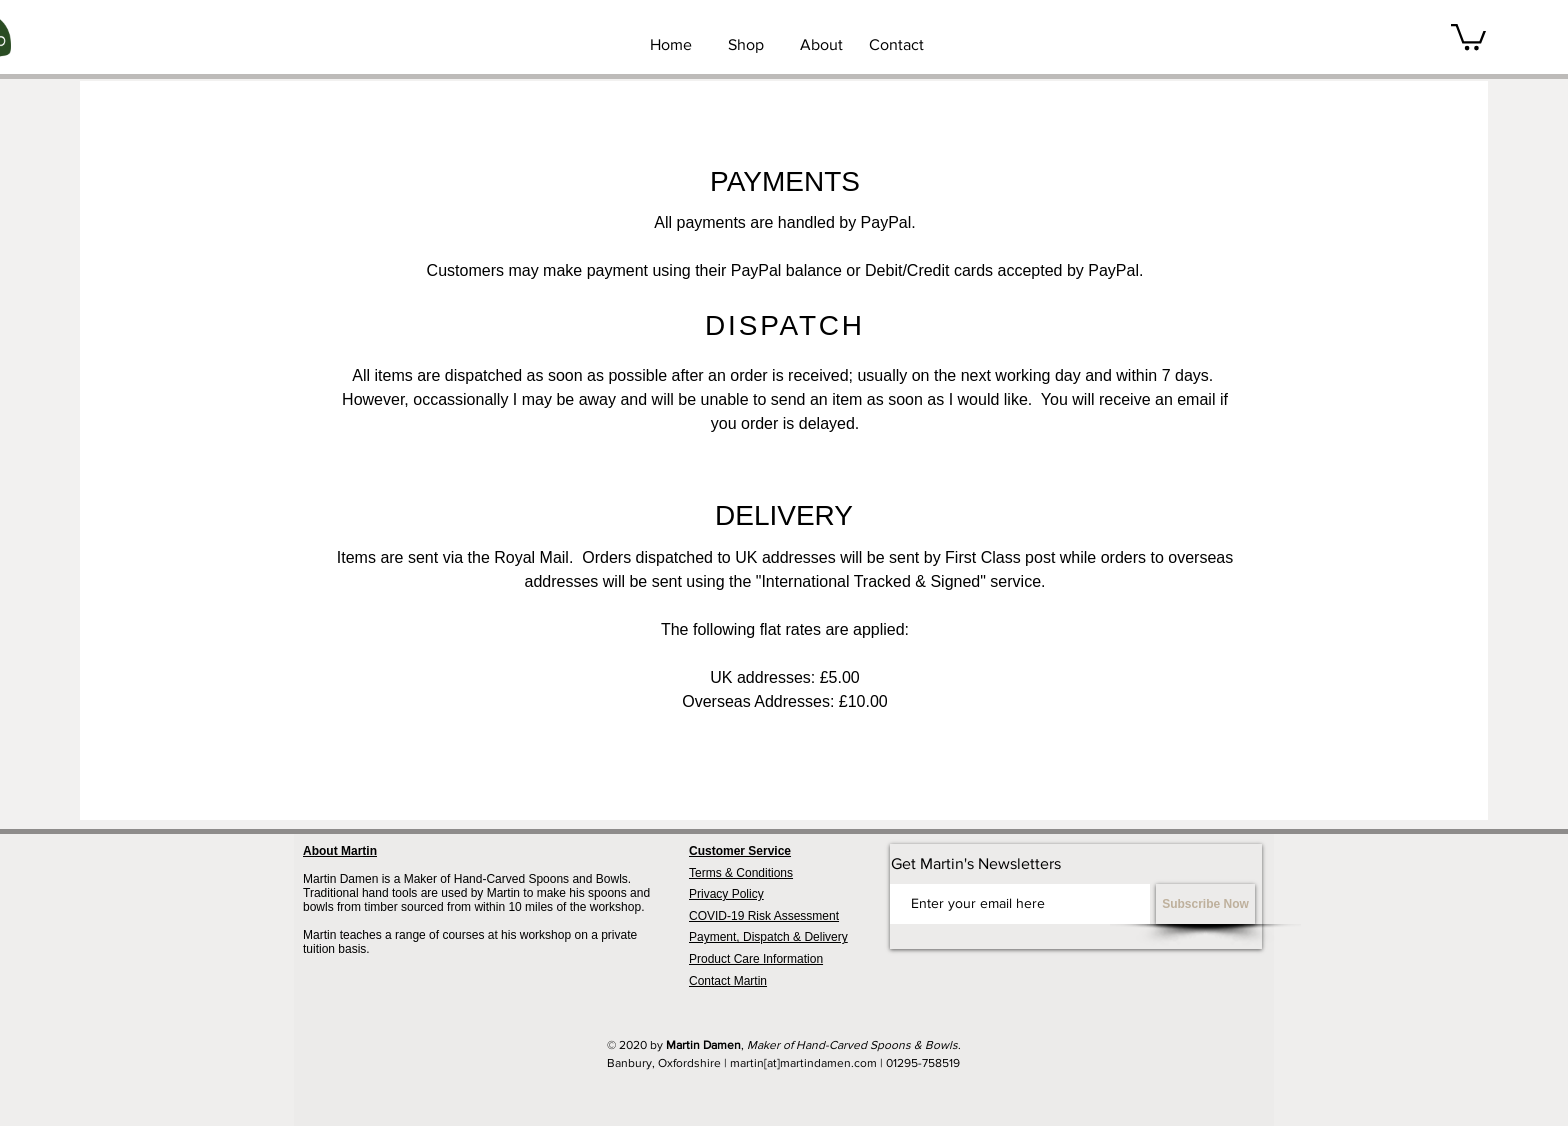 The height and width of the screenshot is (1126, 1568). What do you see at coordinates (1468, 35) in the screenshot?
I see `[button]` at bounding box center [1468, 35].